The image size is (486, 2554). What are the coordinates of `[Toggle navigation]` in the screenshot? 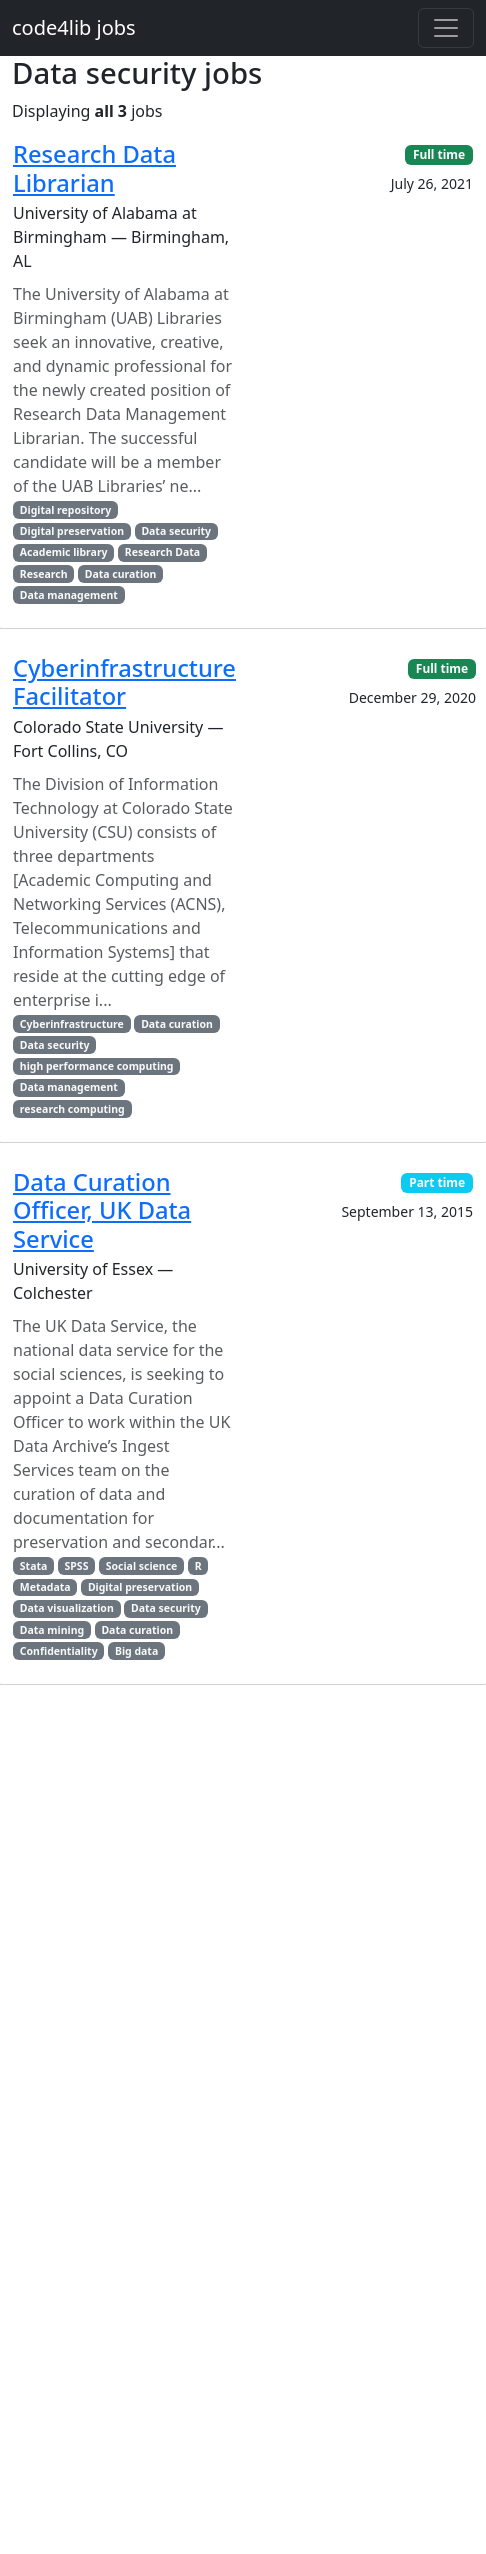 It's located at (446, 28).